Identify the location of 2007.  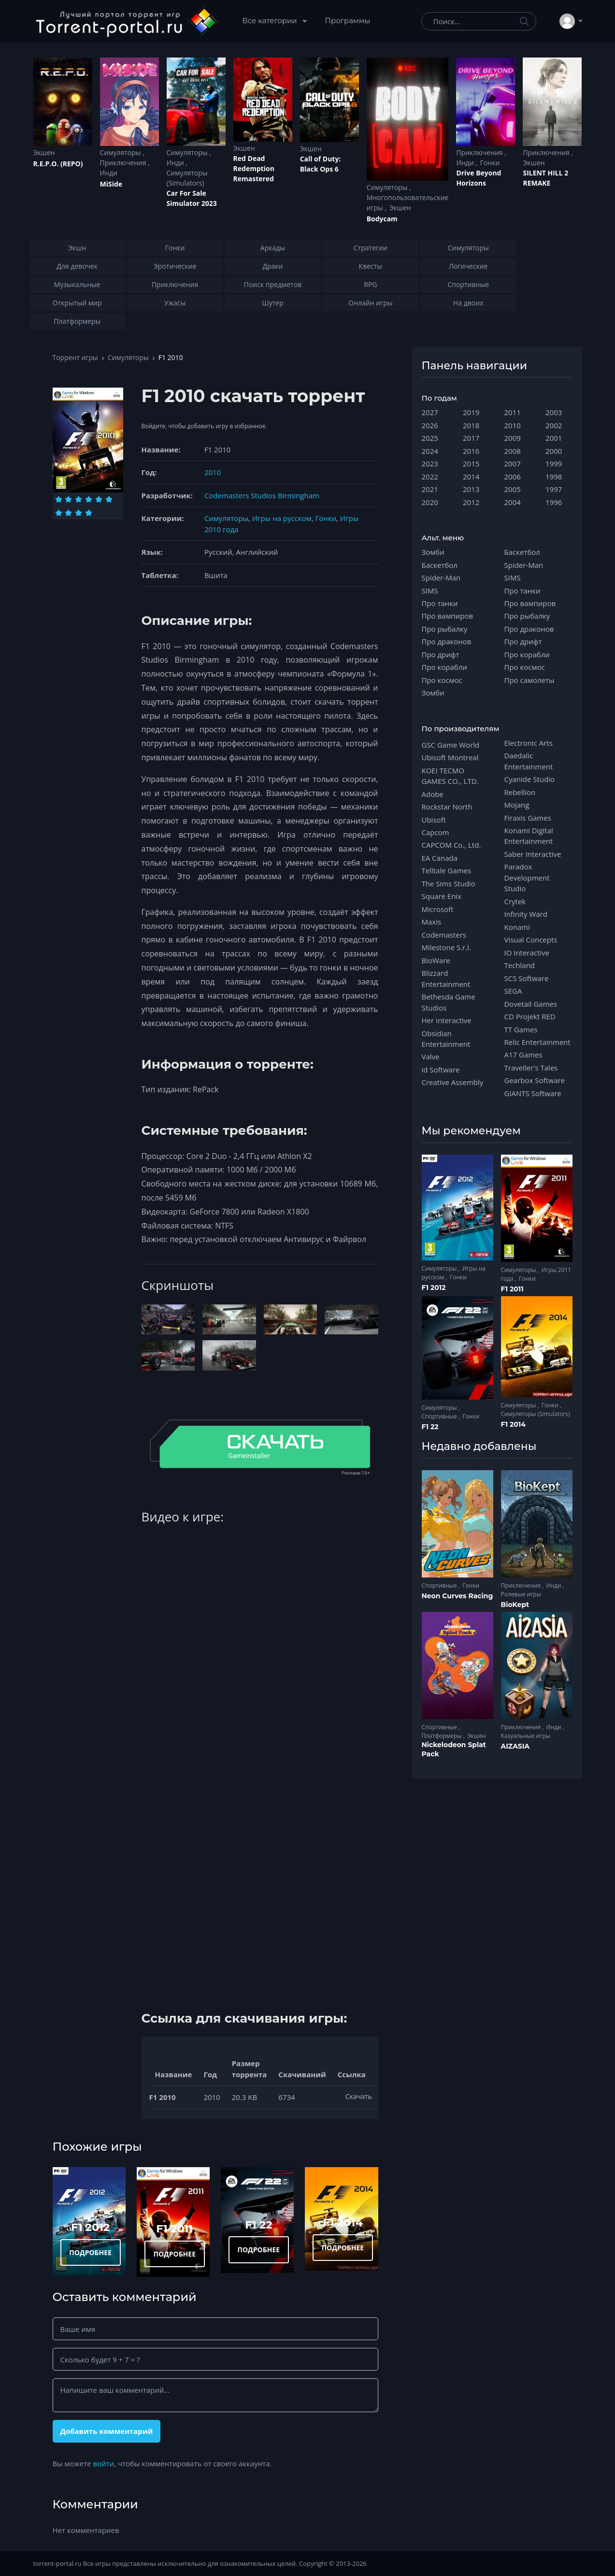
(512, 463).